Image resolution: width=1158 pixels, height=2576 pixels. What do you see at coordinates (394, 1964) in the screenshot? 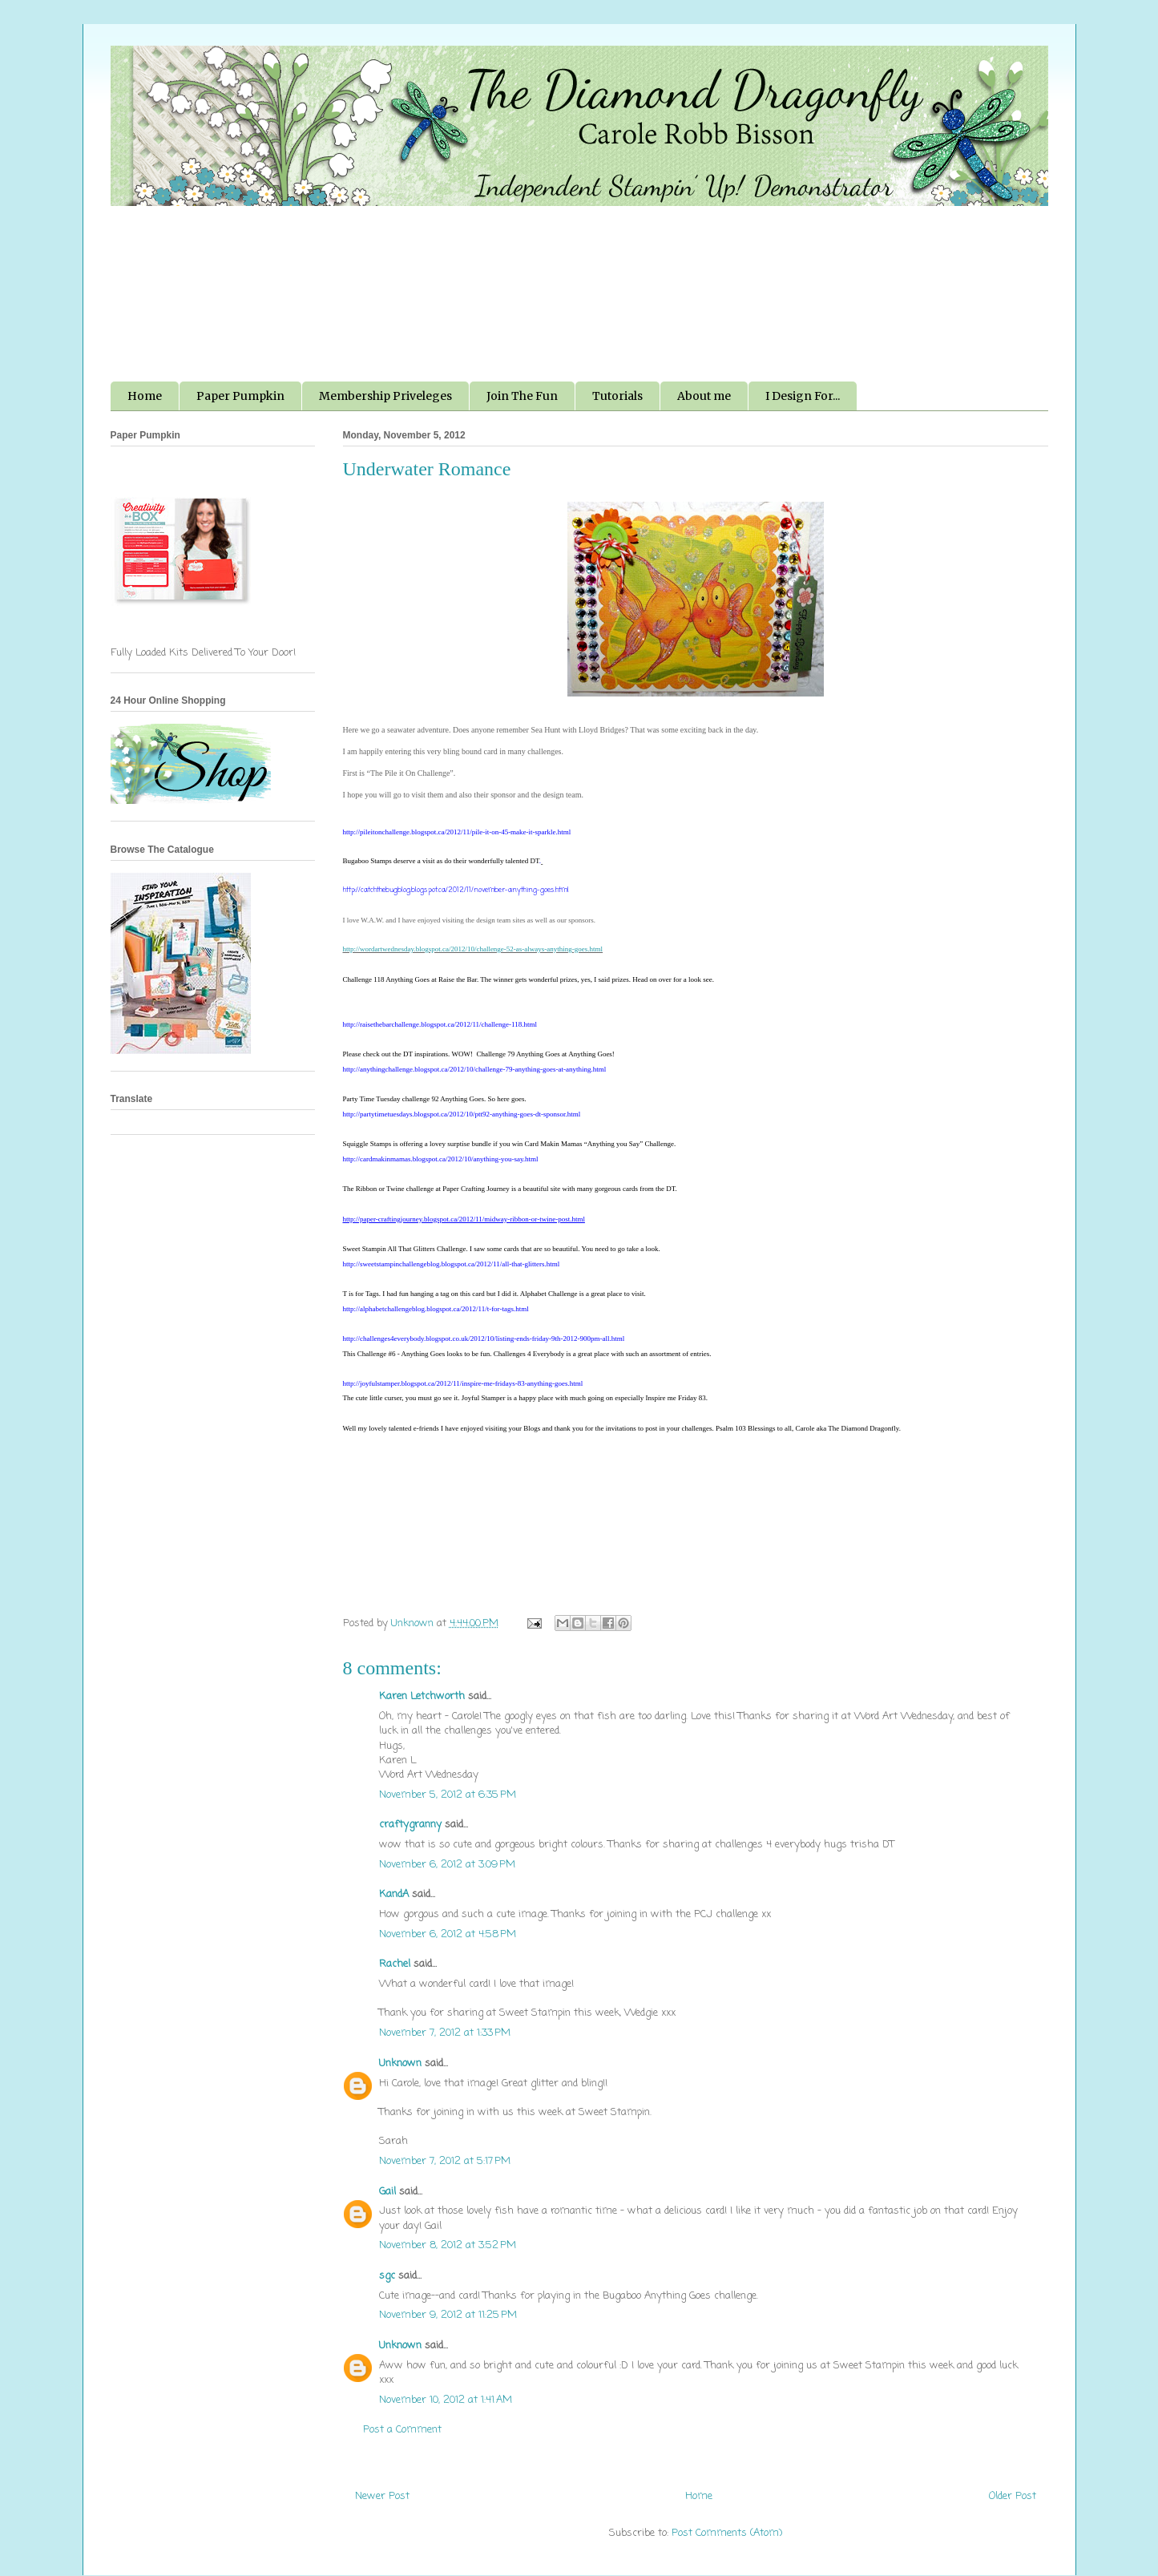
I see `Rachel` at bounding box center [394, 1964].